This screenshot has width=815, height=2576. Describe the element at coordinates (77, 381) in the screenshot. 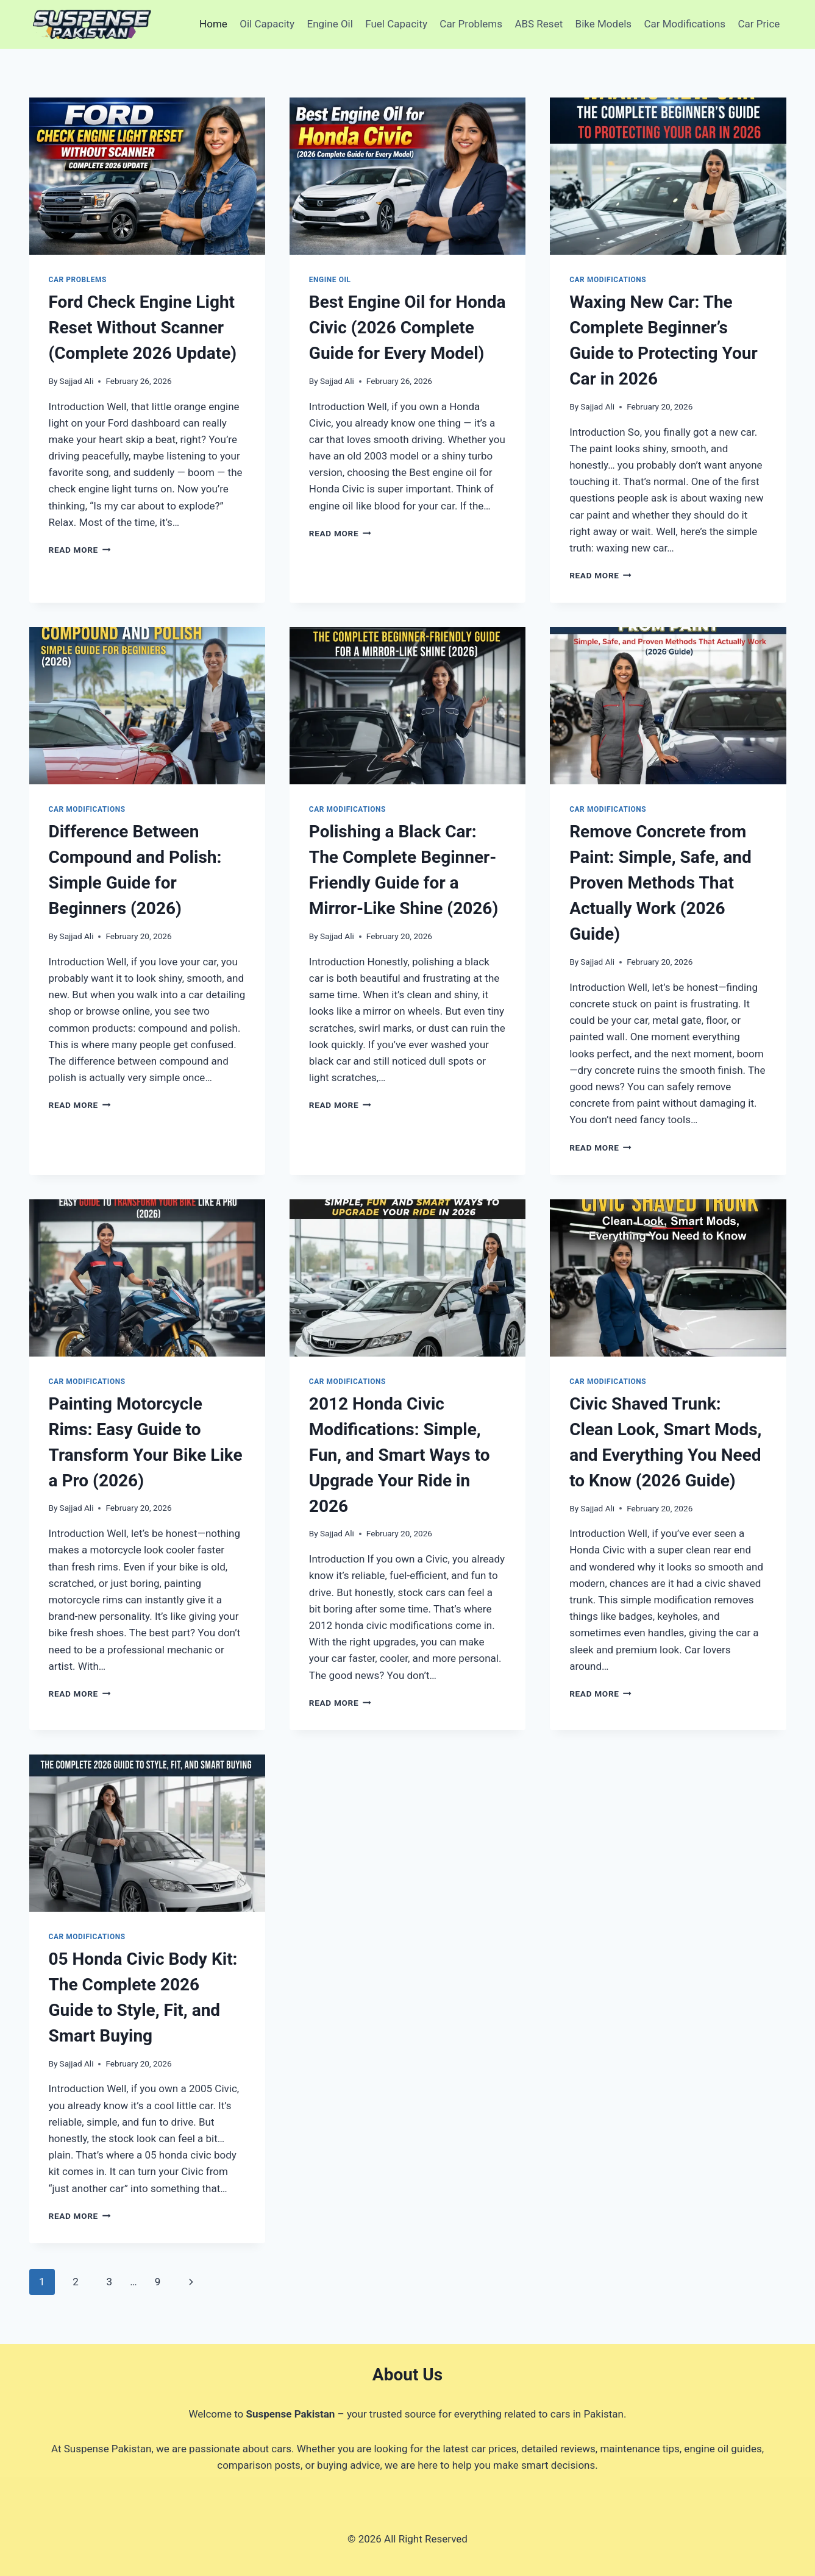

I see `Sajjad Ali` at that location.